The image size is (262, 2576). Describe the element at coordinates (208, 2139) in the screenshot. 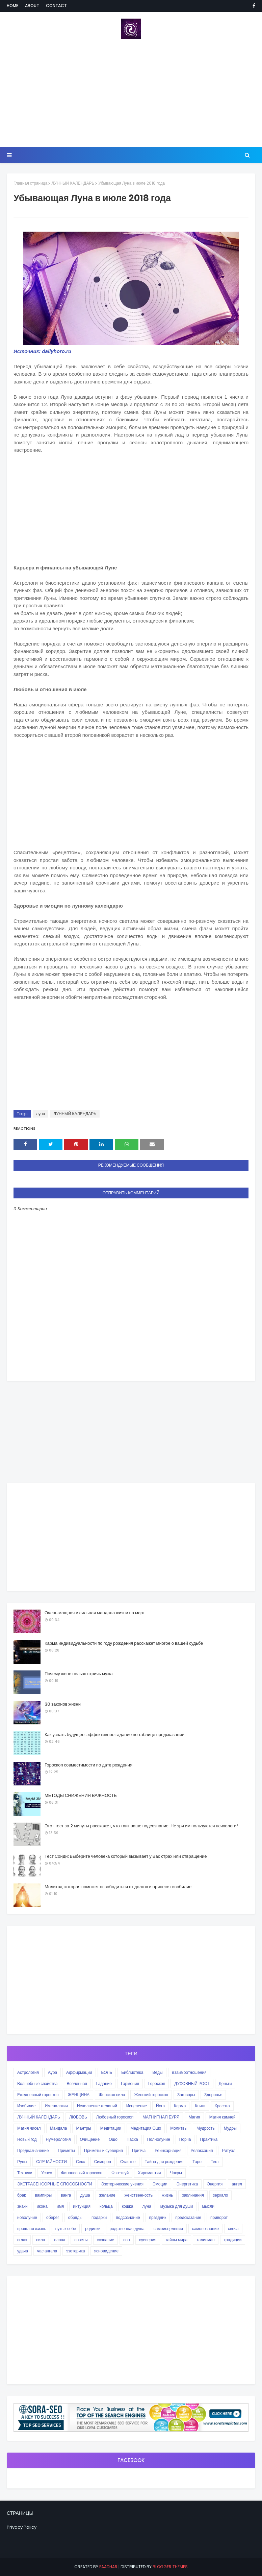

I see `Практика` at that location.